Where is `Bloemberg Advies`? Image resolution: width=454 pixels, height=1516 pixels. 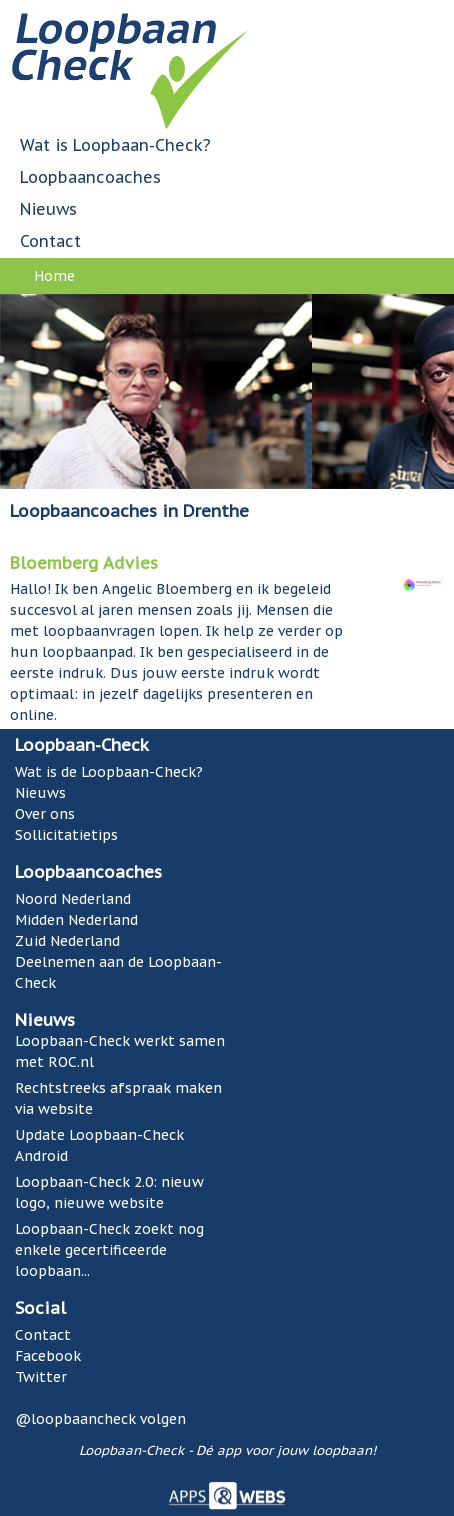
Bloemberg Advies is located at coordinates (84, 563).